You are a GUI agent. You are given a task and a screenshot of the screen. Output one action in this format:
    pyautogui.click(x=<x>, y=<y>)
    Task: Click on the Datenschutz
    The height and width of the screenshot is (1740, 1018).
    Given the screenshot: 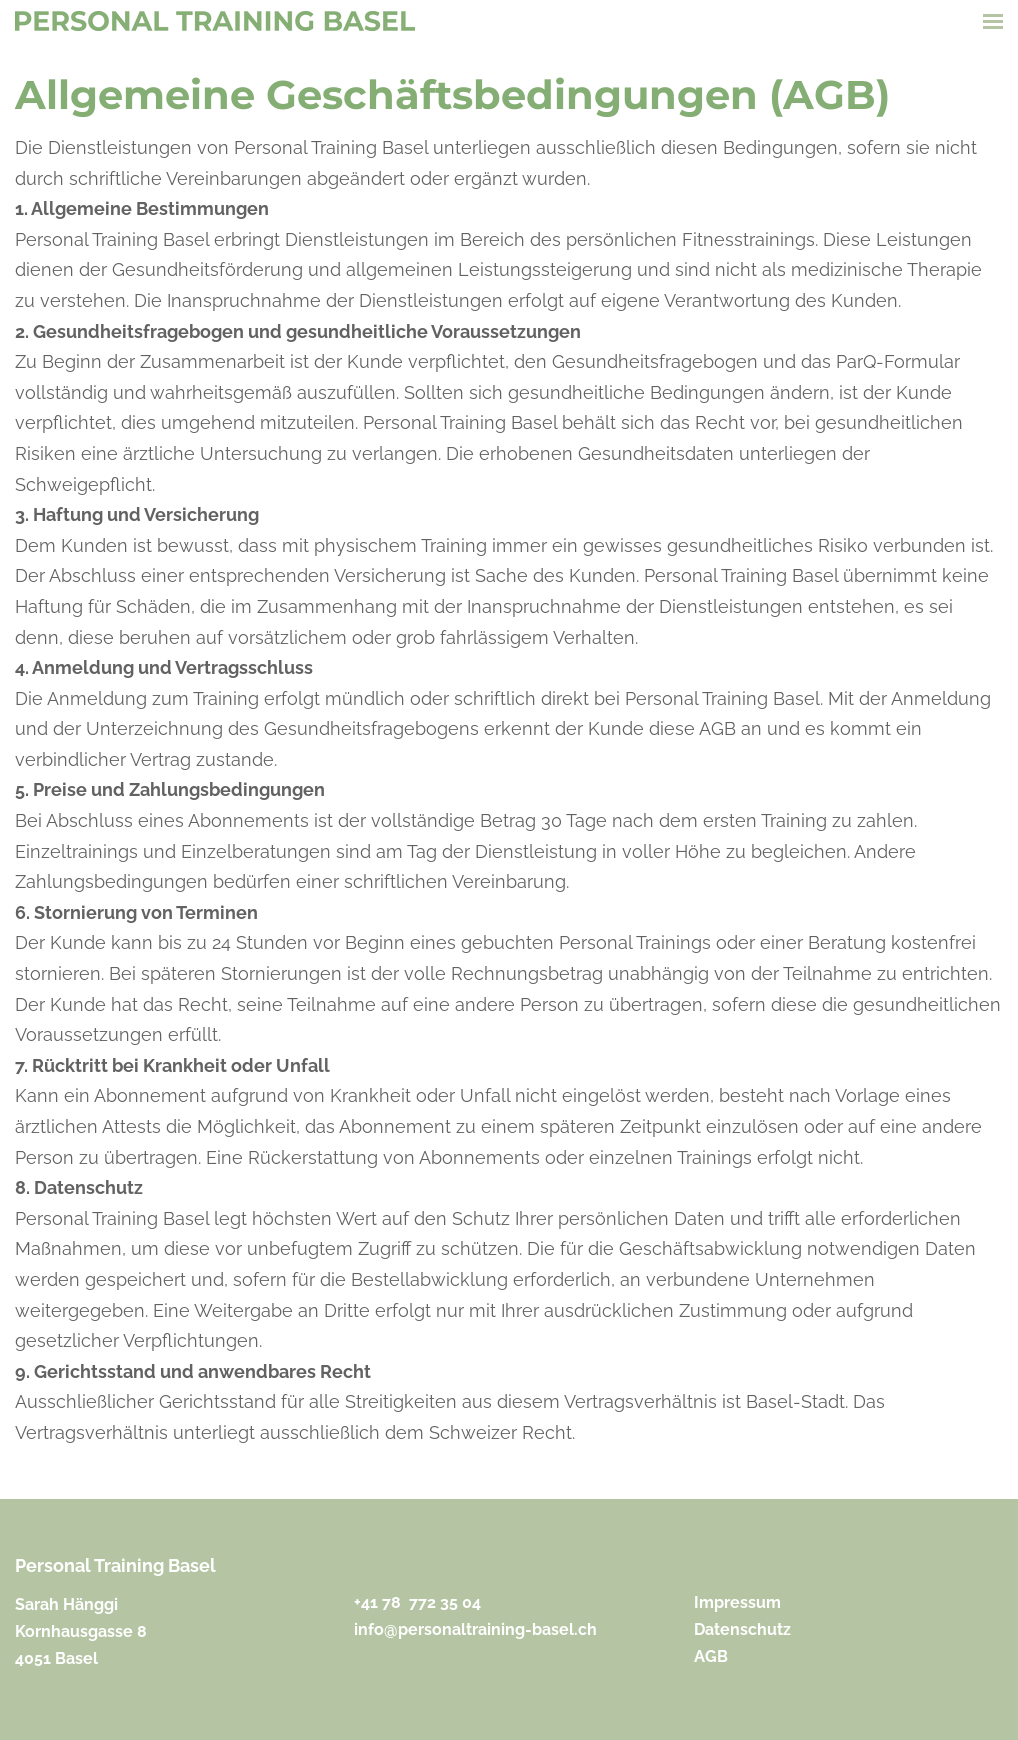 What is the action you would take?
    pyautogui.click(x=742, y=1629)
    